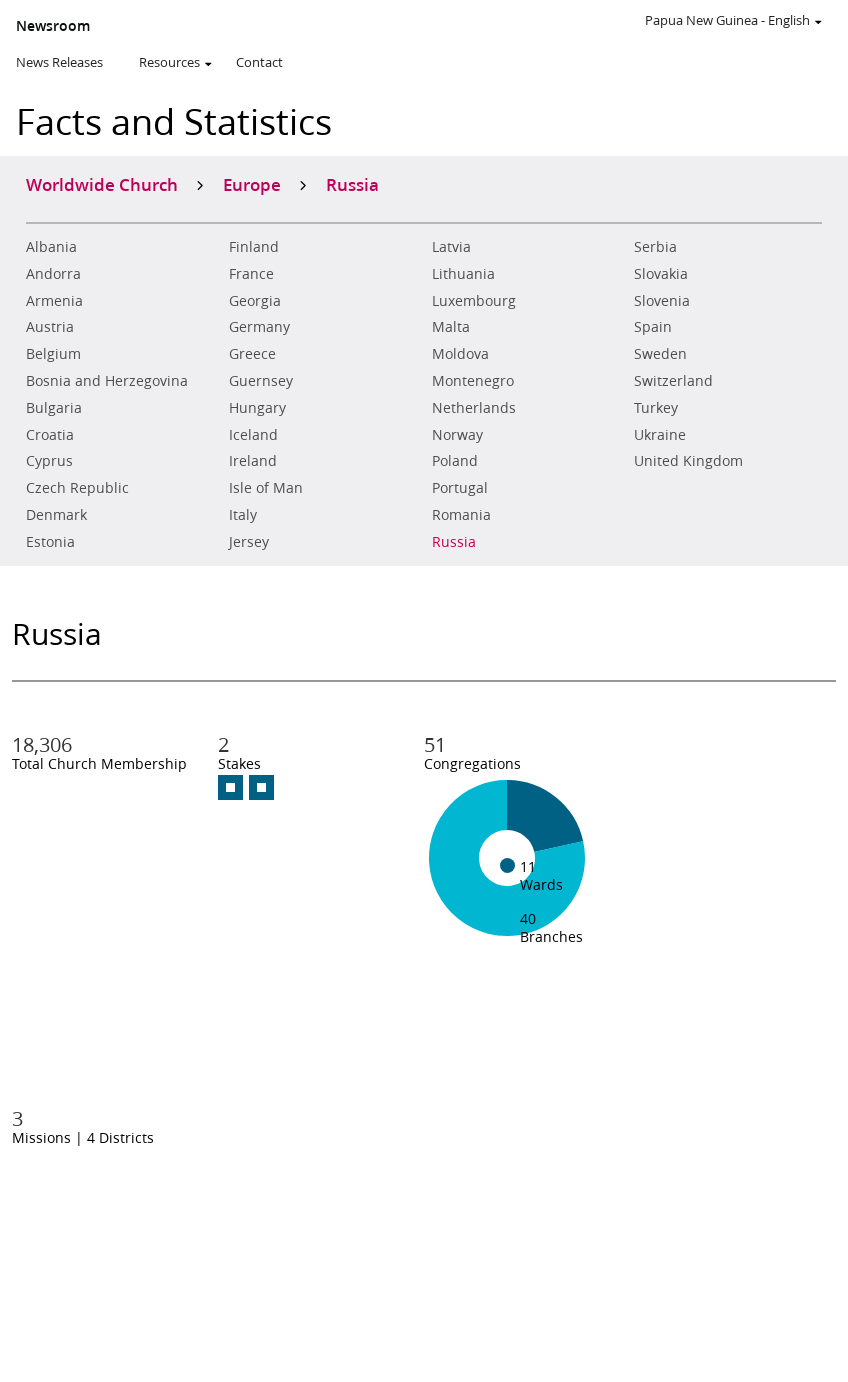  What do you see at coordinates (249, 542) in the screenshot?
I see `Jersey` at bounding box center [249, 542].